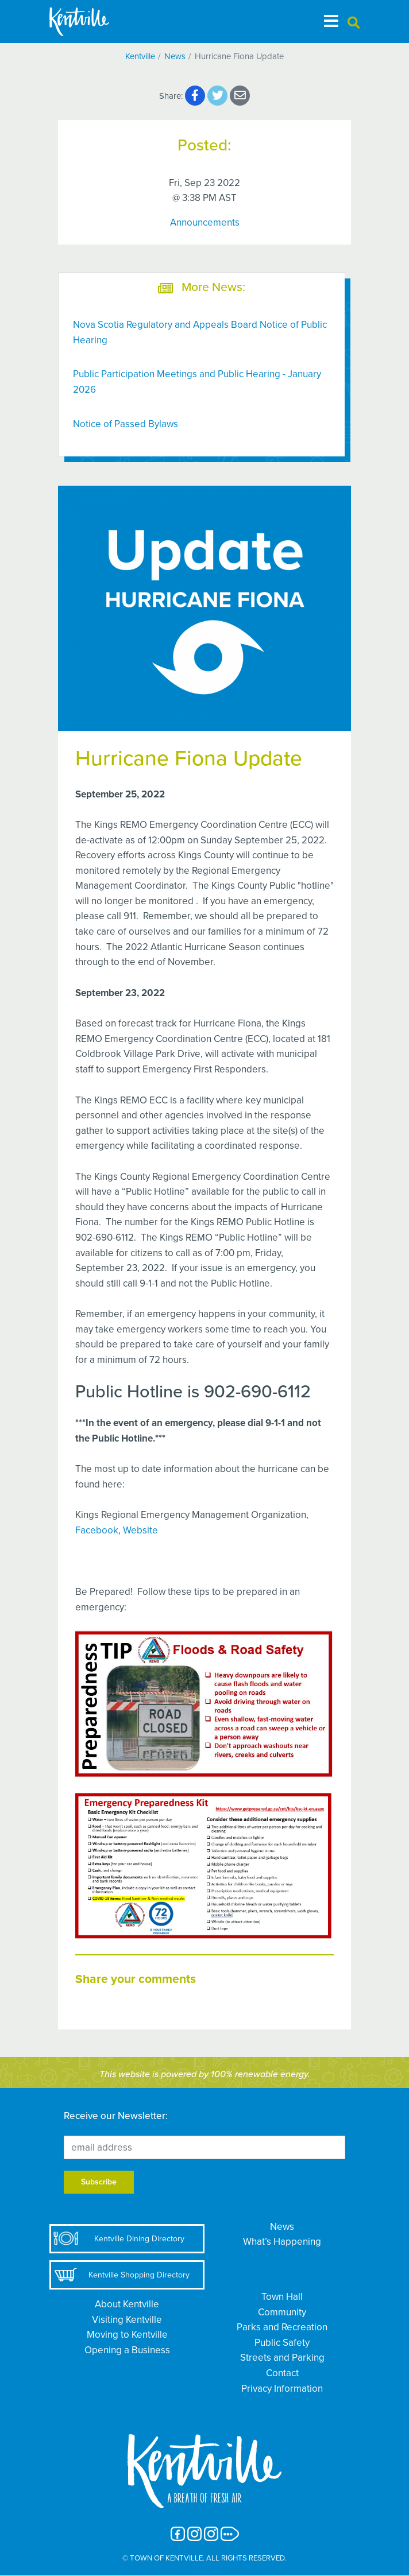 The image size is (409, 2576). I want to click on [button], so click(354, 23).